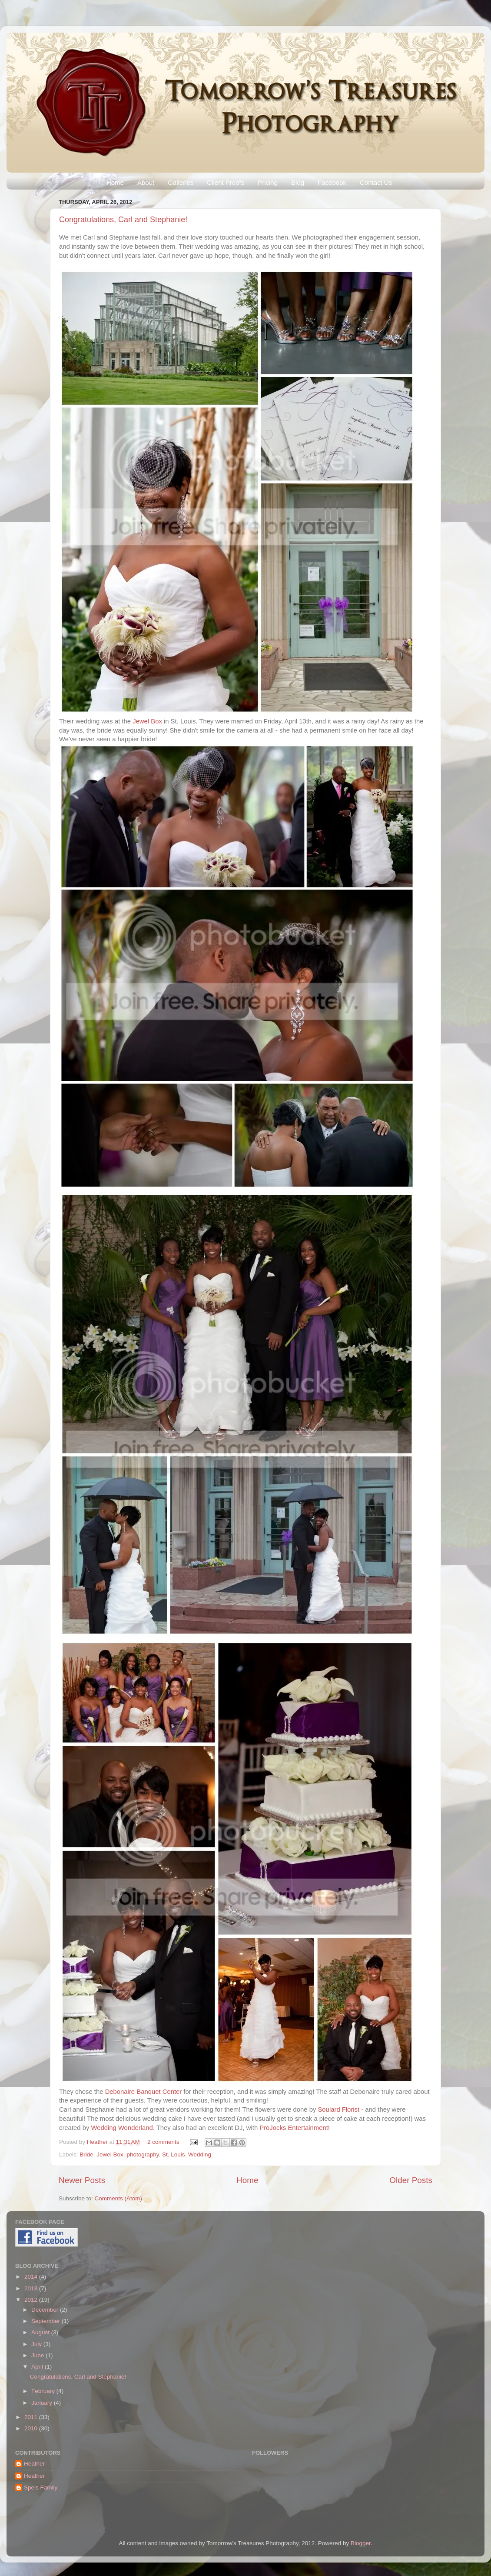 The image size is (491, 2576). What do you see at coordinates (82, 2180) in the screenshot?
I see `Newer Posts` at bounding box center [82, 2180].